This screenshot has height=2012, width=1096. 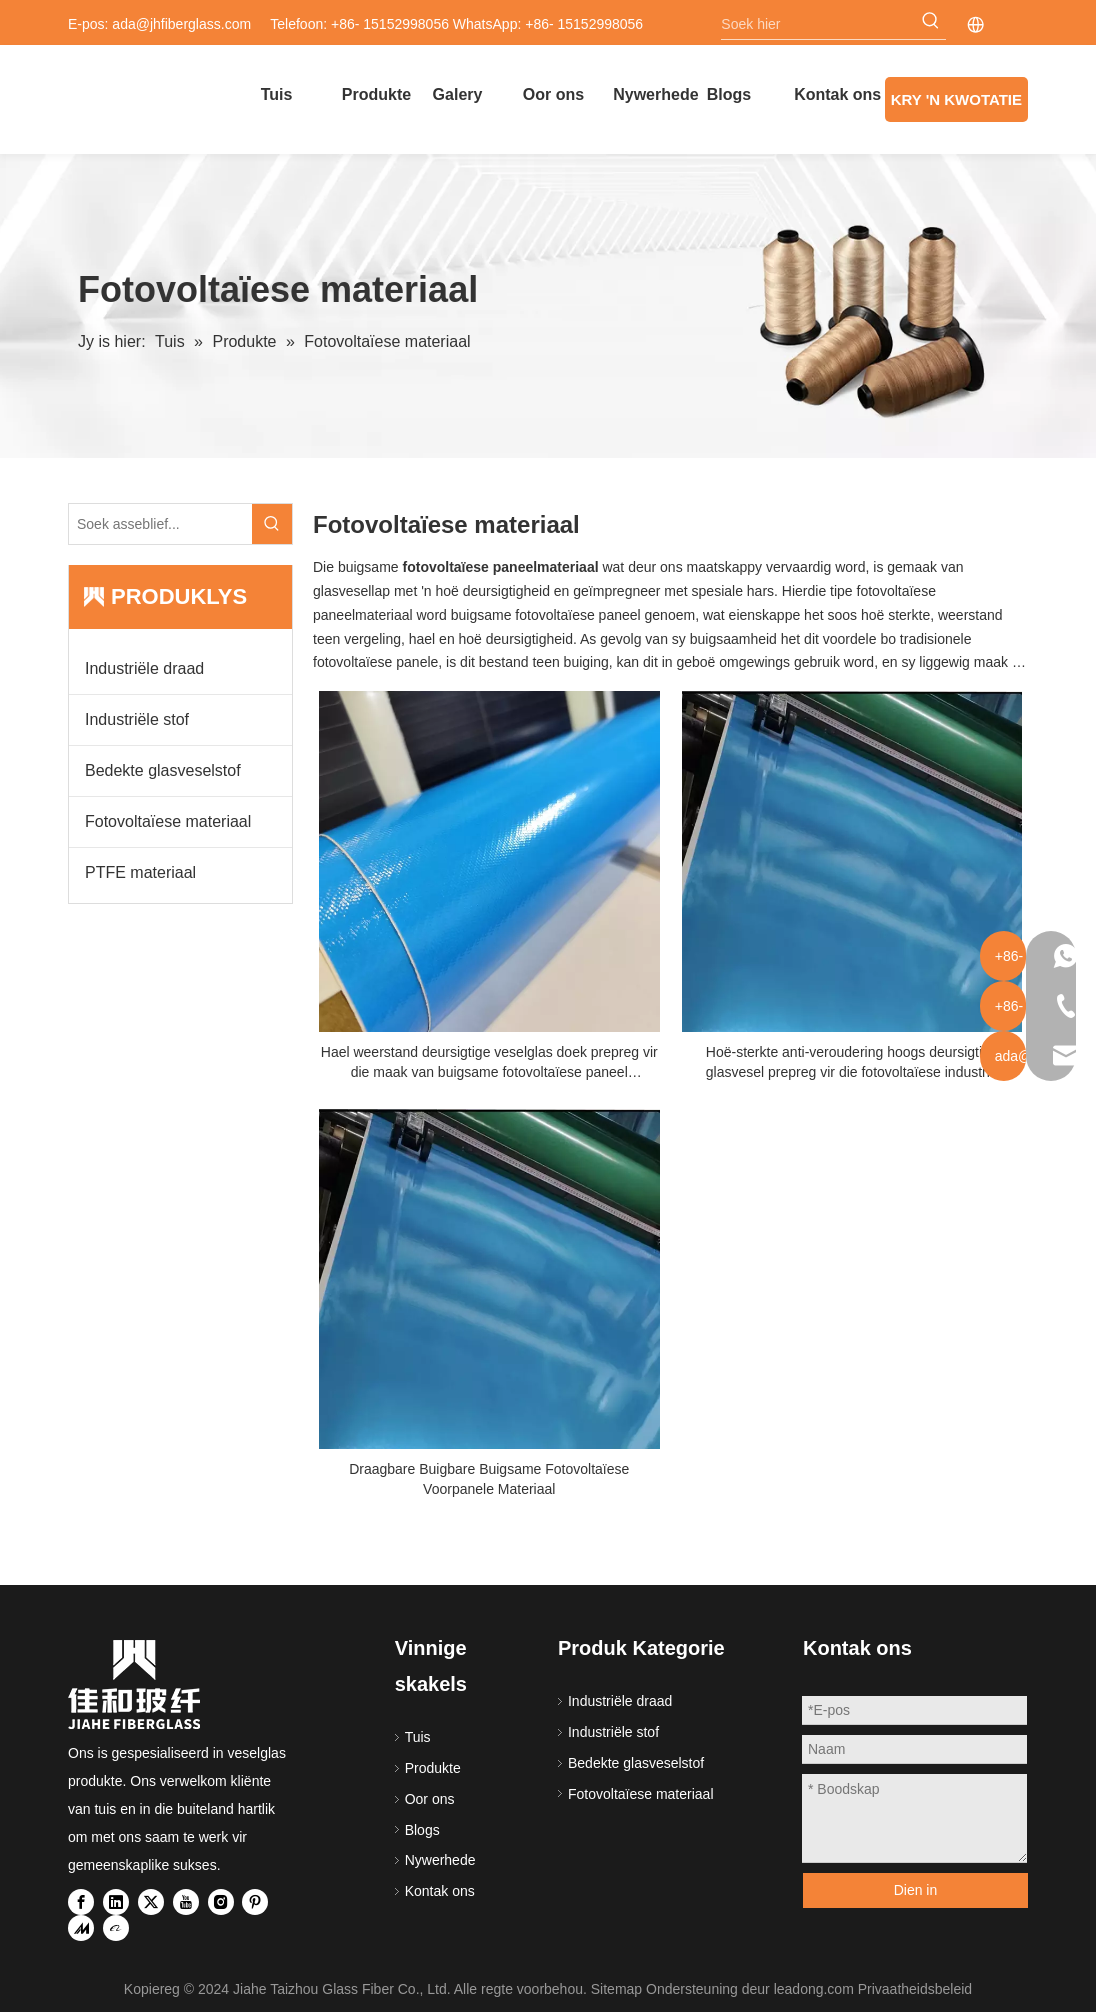 What do you see at coordinates (116, 1928) in the screenshot?
I see `[alibaba]` at bounding box center [116, 1928].